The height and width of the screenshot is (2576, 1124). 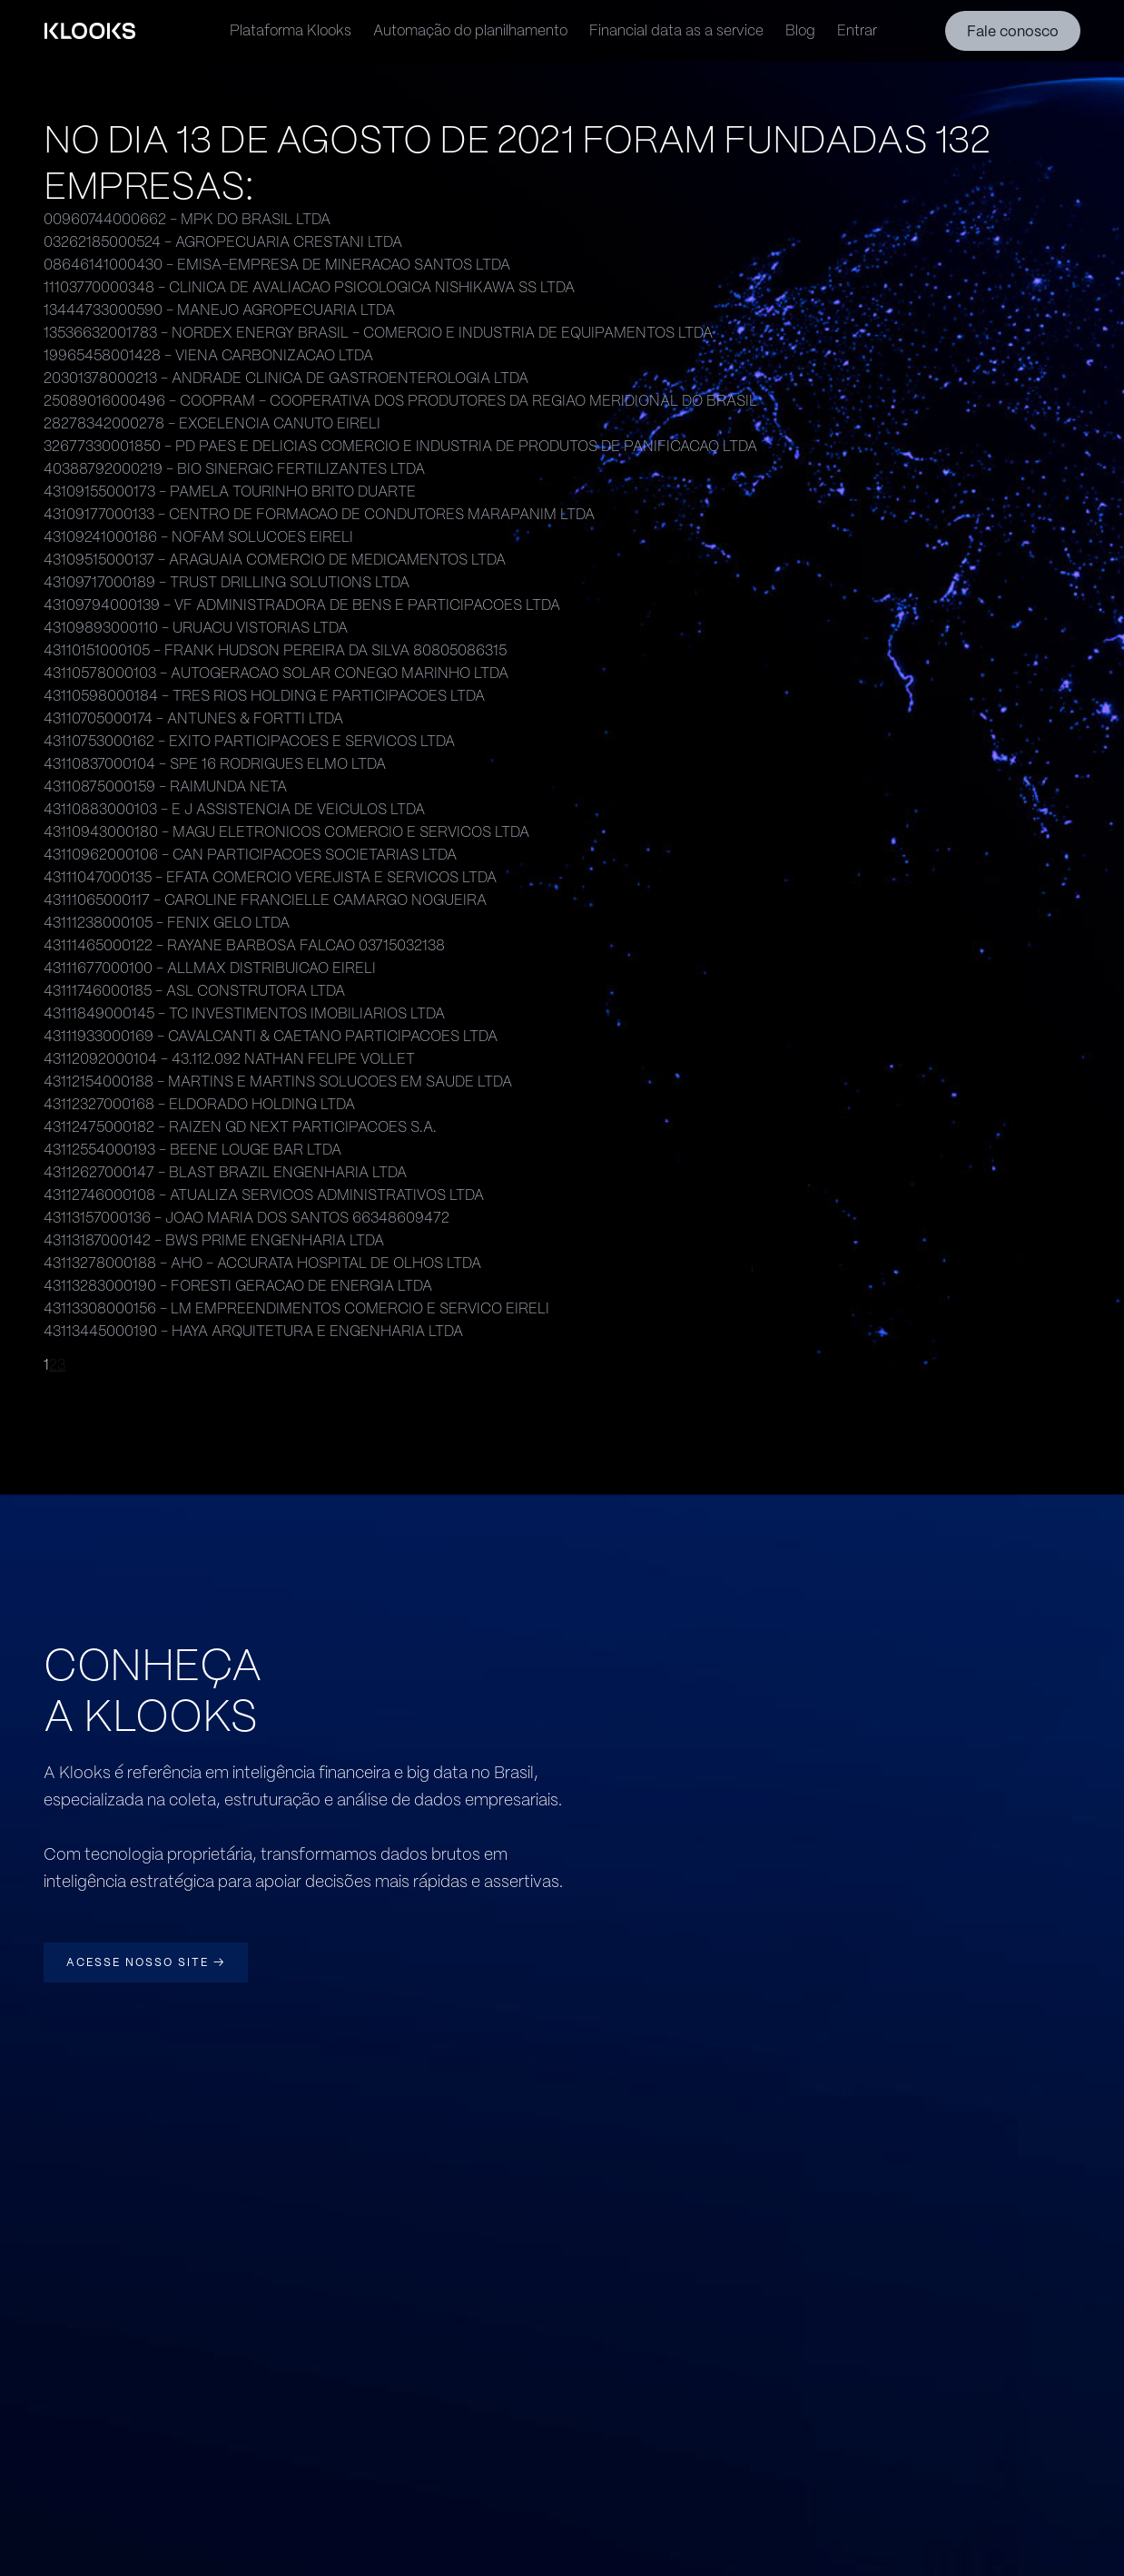 I want to click on Plataforma Klooks, so click(x=290, y=30).